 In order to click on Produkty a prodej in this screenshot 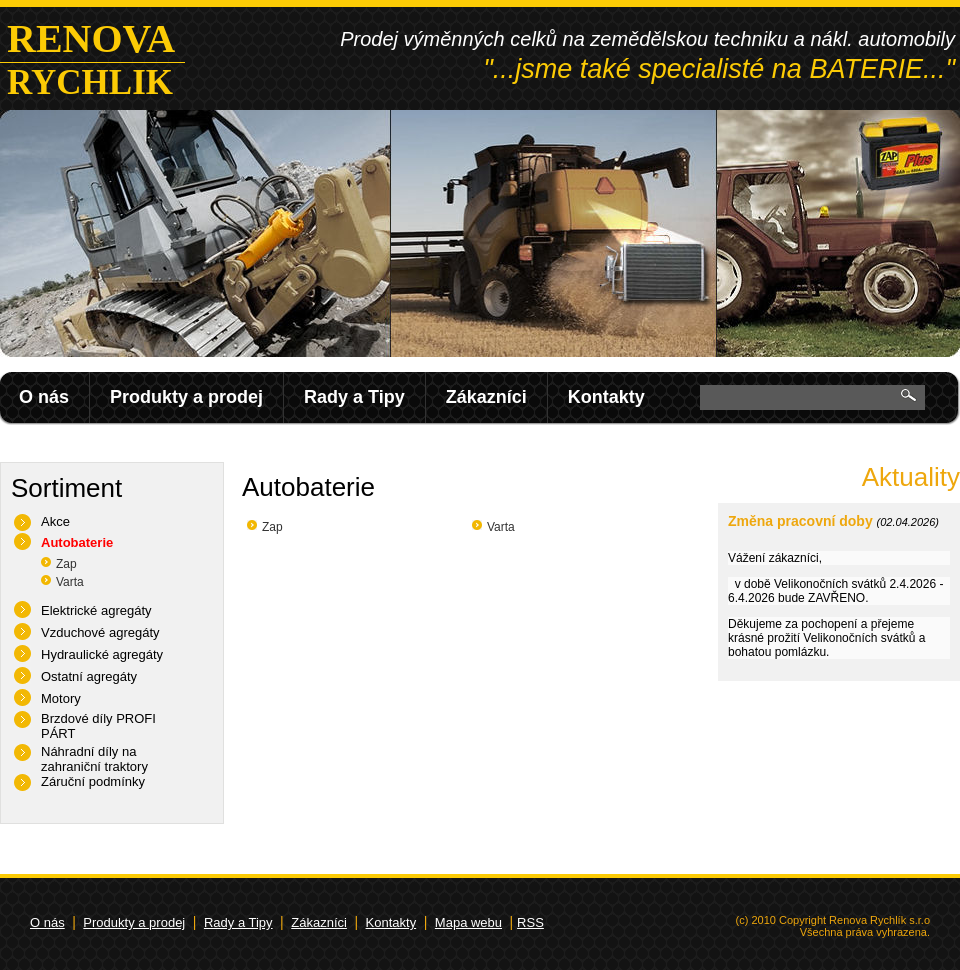, I will do `click(186, 397)`.